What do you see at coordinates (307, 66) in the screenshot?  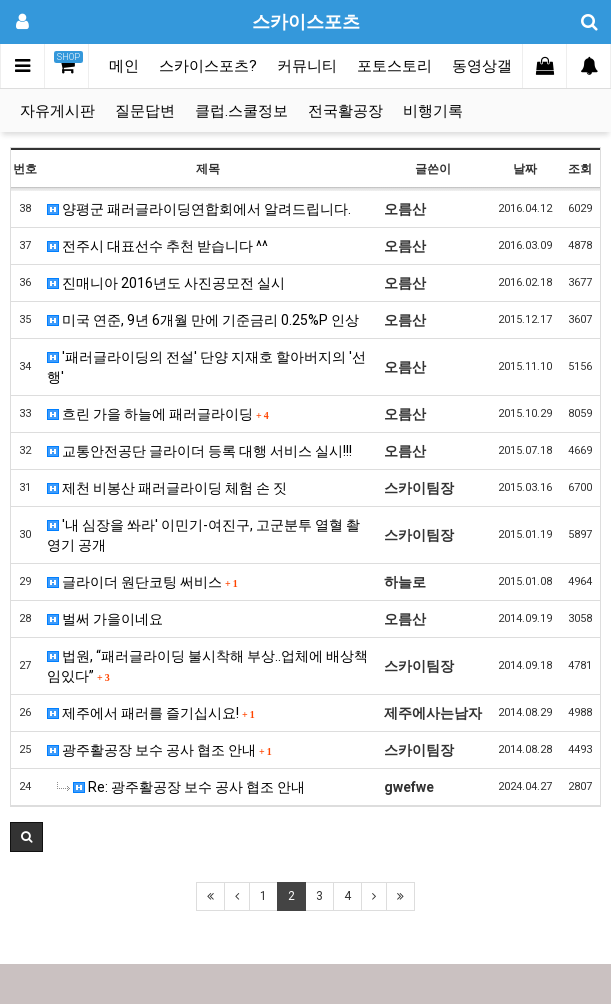 I see `커뮤니티` at bounding box center [307, 66].